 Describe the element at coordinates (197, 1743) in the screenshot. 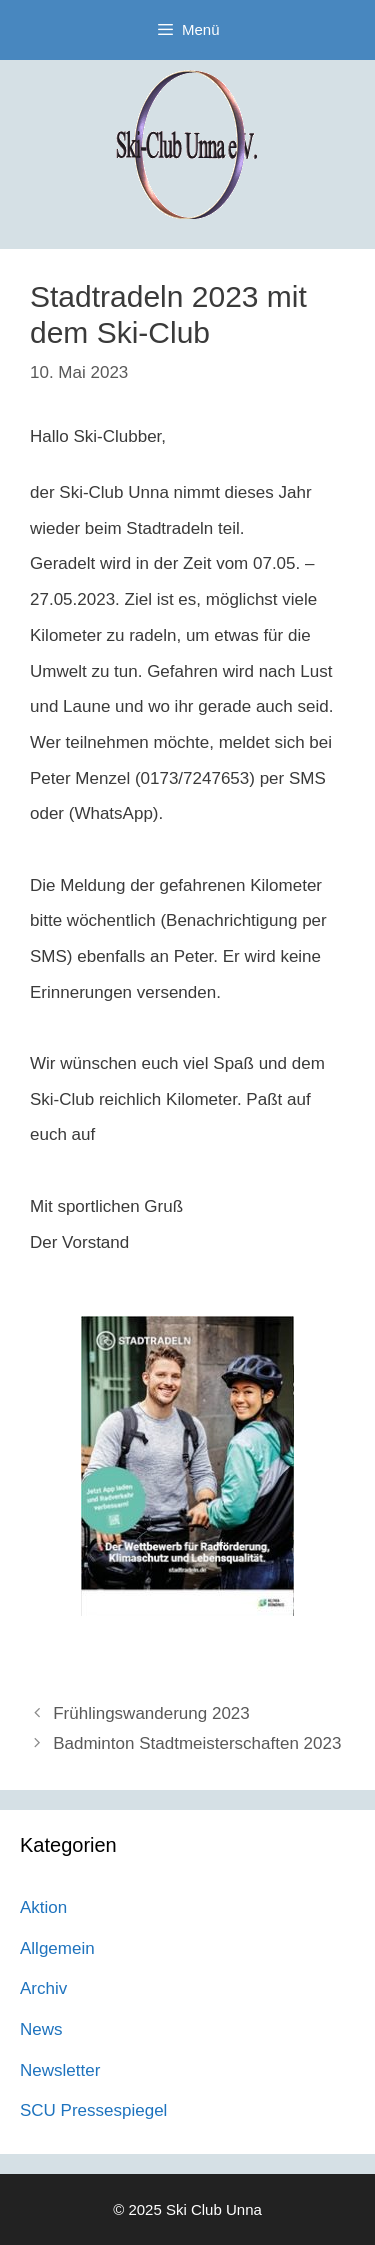

I see `Badminton Stadtmeisterschaften 2023` at that location.